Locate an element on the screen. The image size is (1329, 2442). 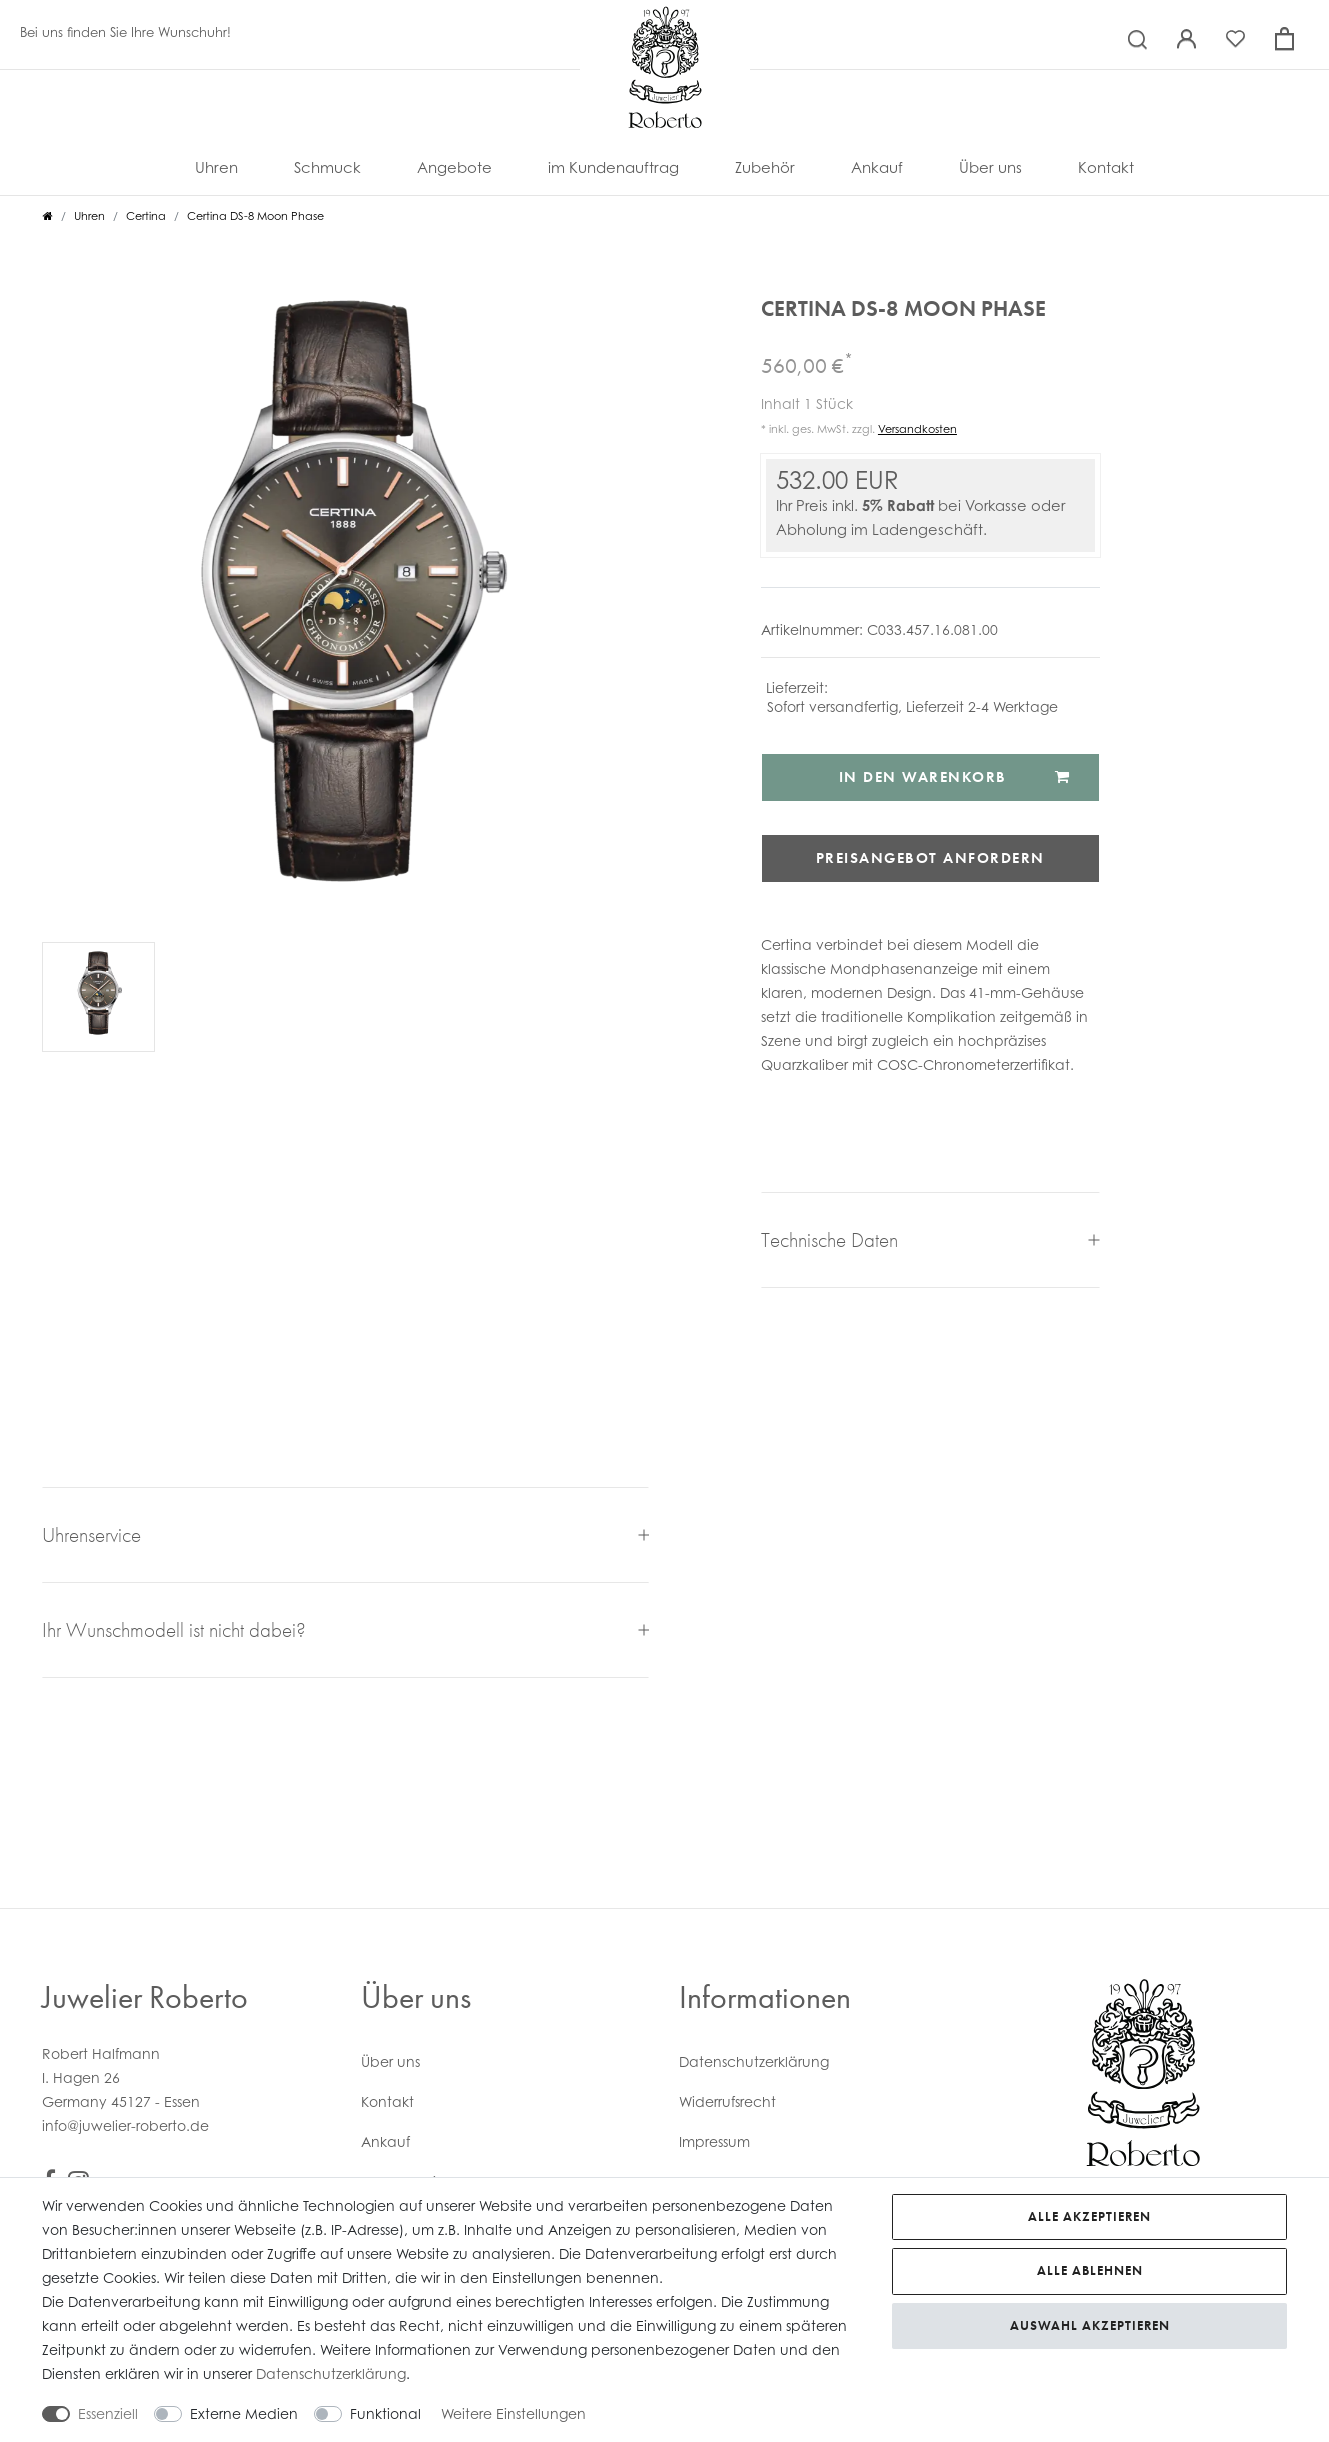
Alle ablehnen is located at coordinates (1090, 2270).